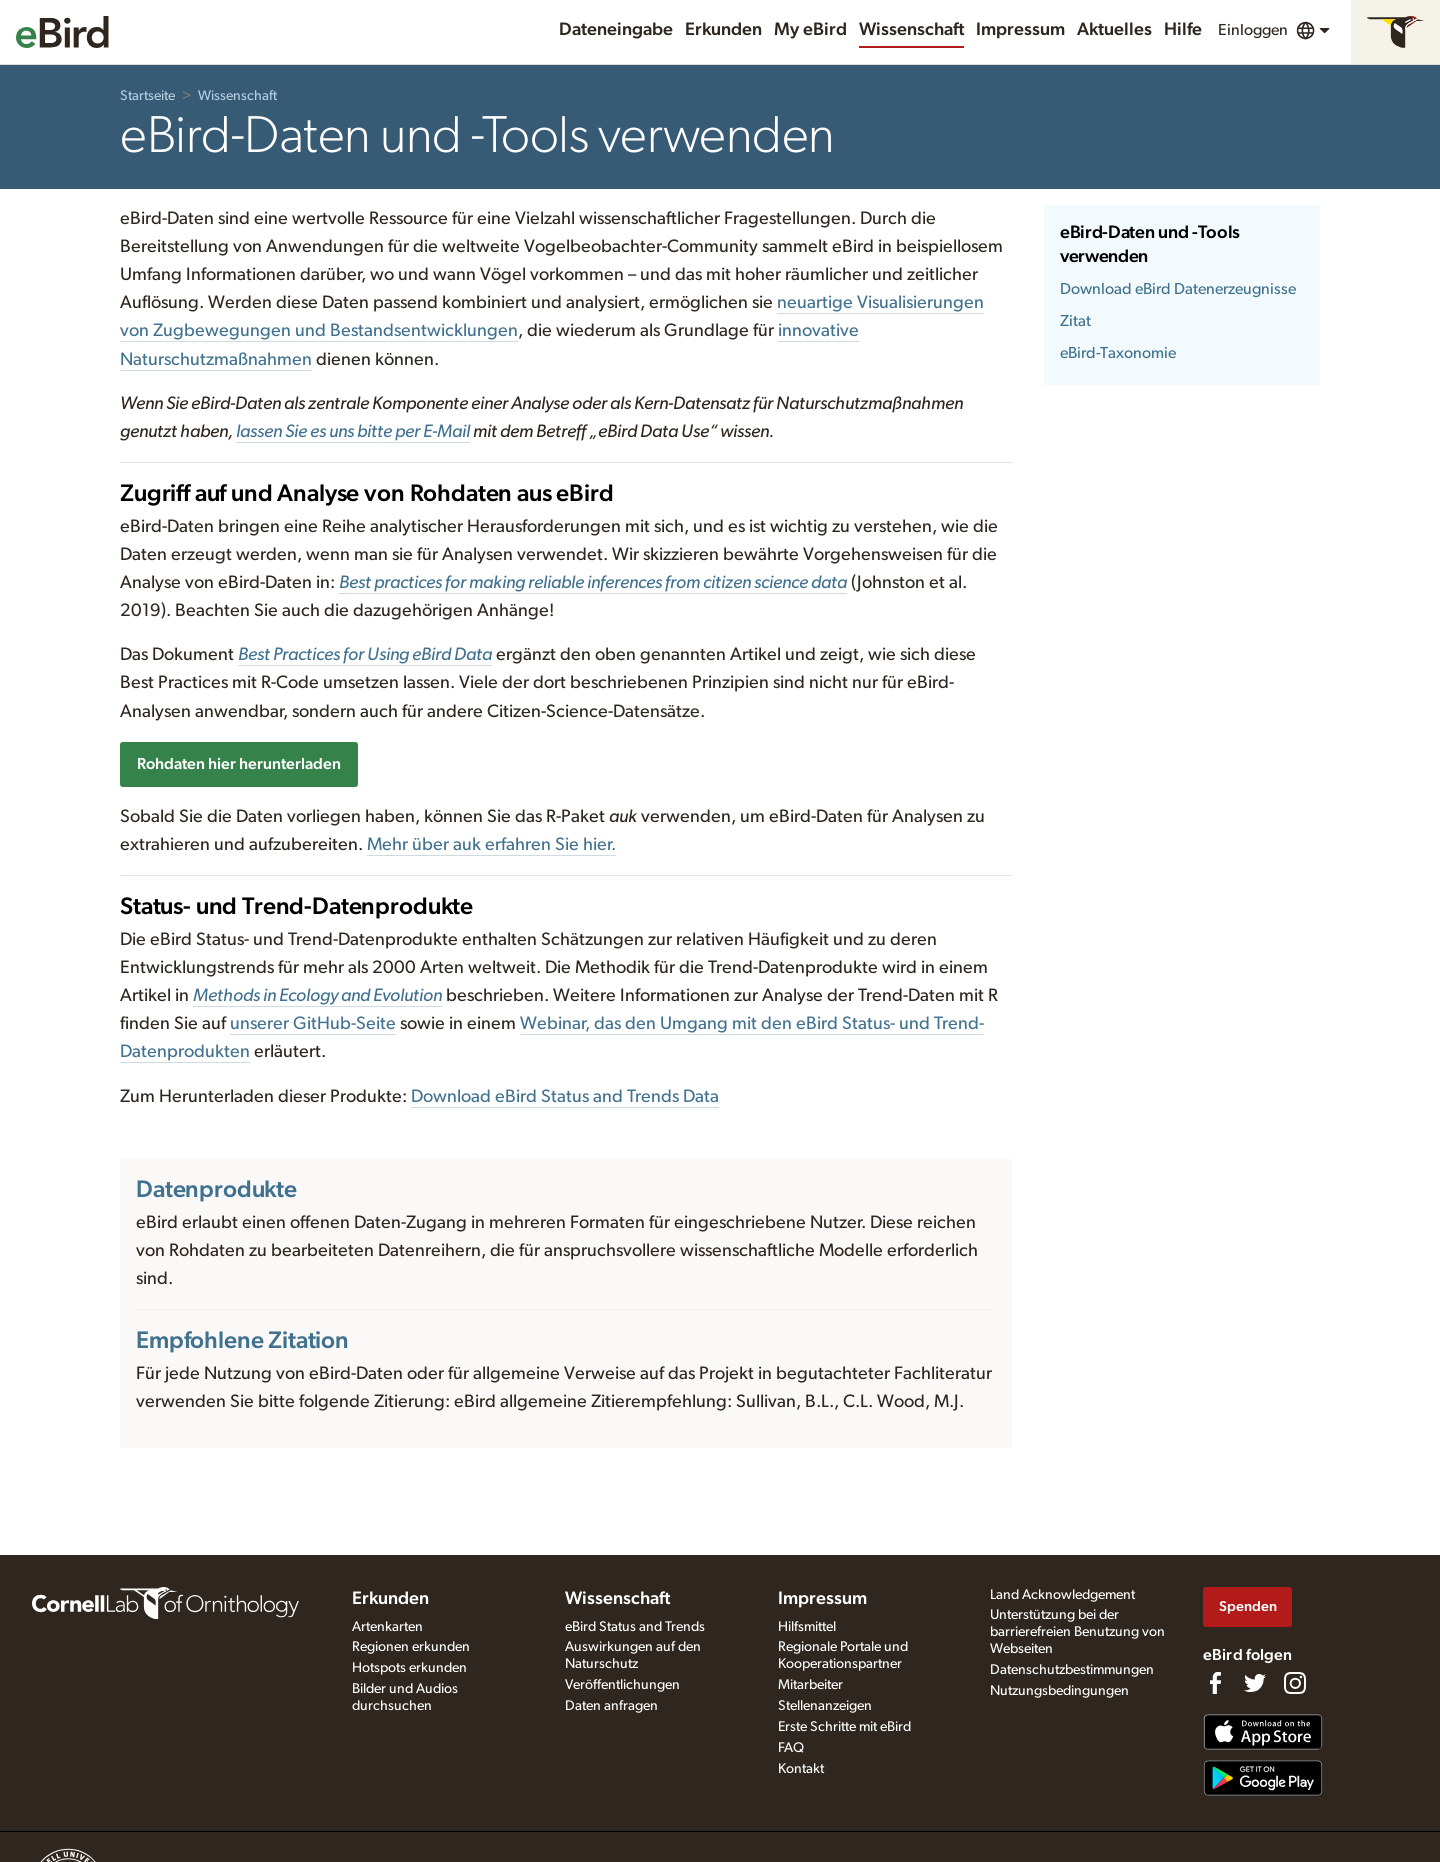 The width and height of the screenshot is (1440, 1862). I want to click on Best Practices for Using eBird Data, so click(365, 655).